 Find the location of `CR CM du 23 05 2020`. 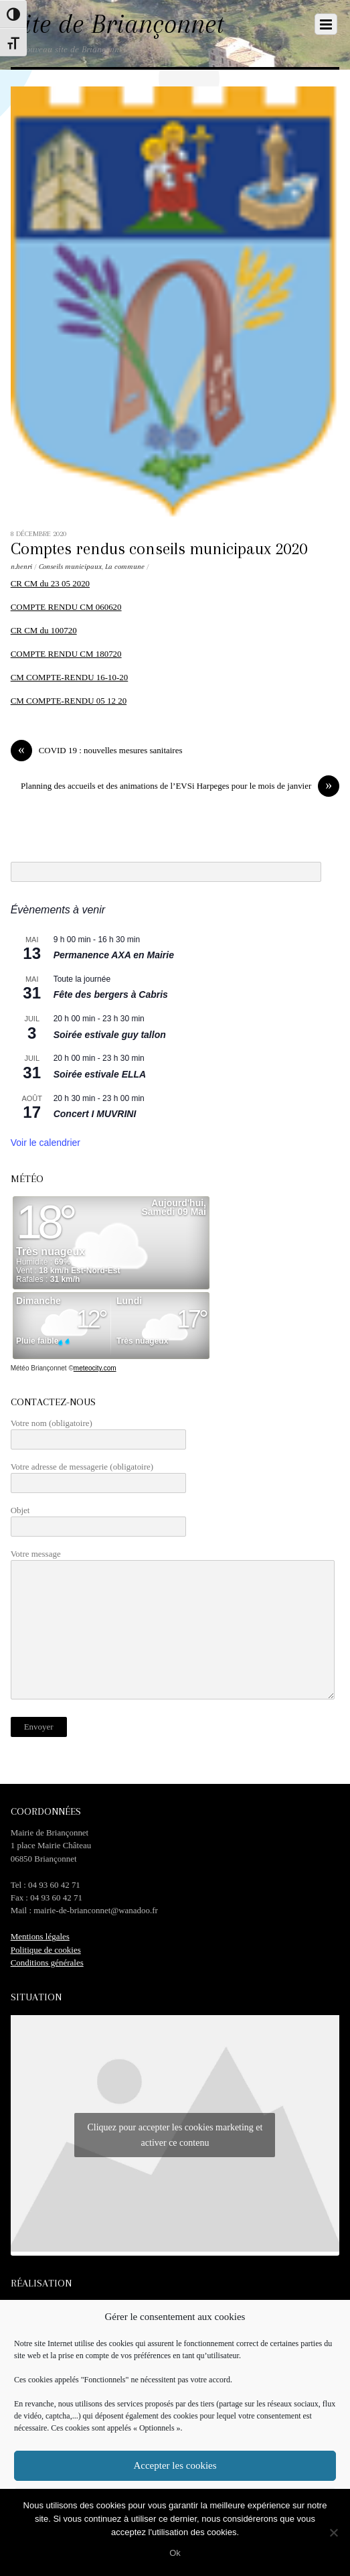

CR CM du 23 05 2020 is located at coordinates (50, 583).